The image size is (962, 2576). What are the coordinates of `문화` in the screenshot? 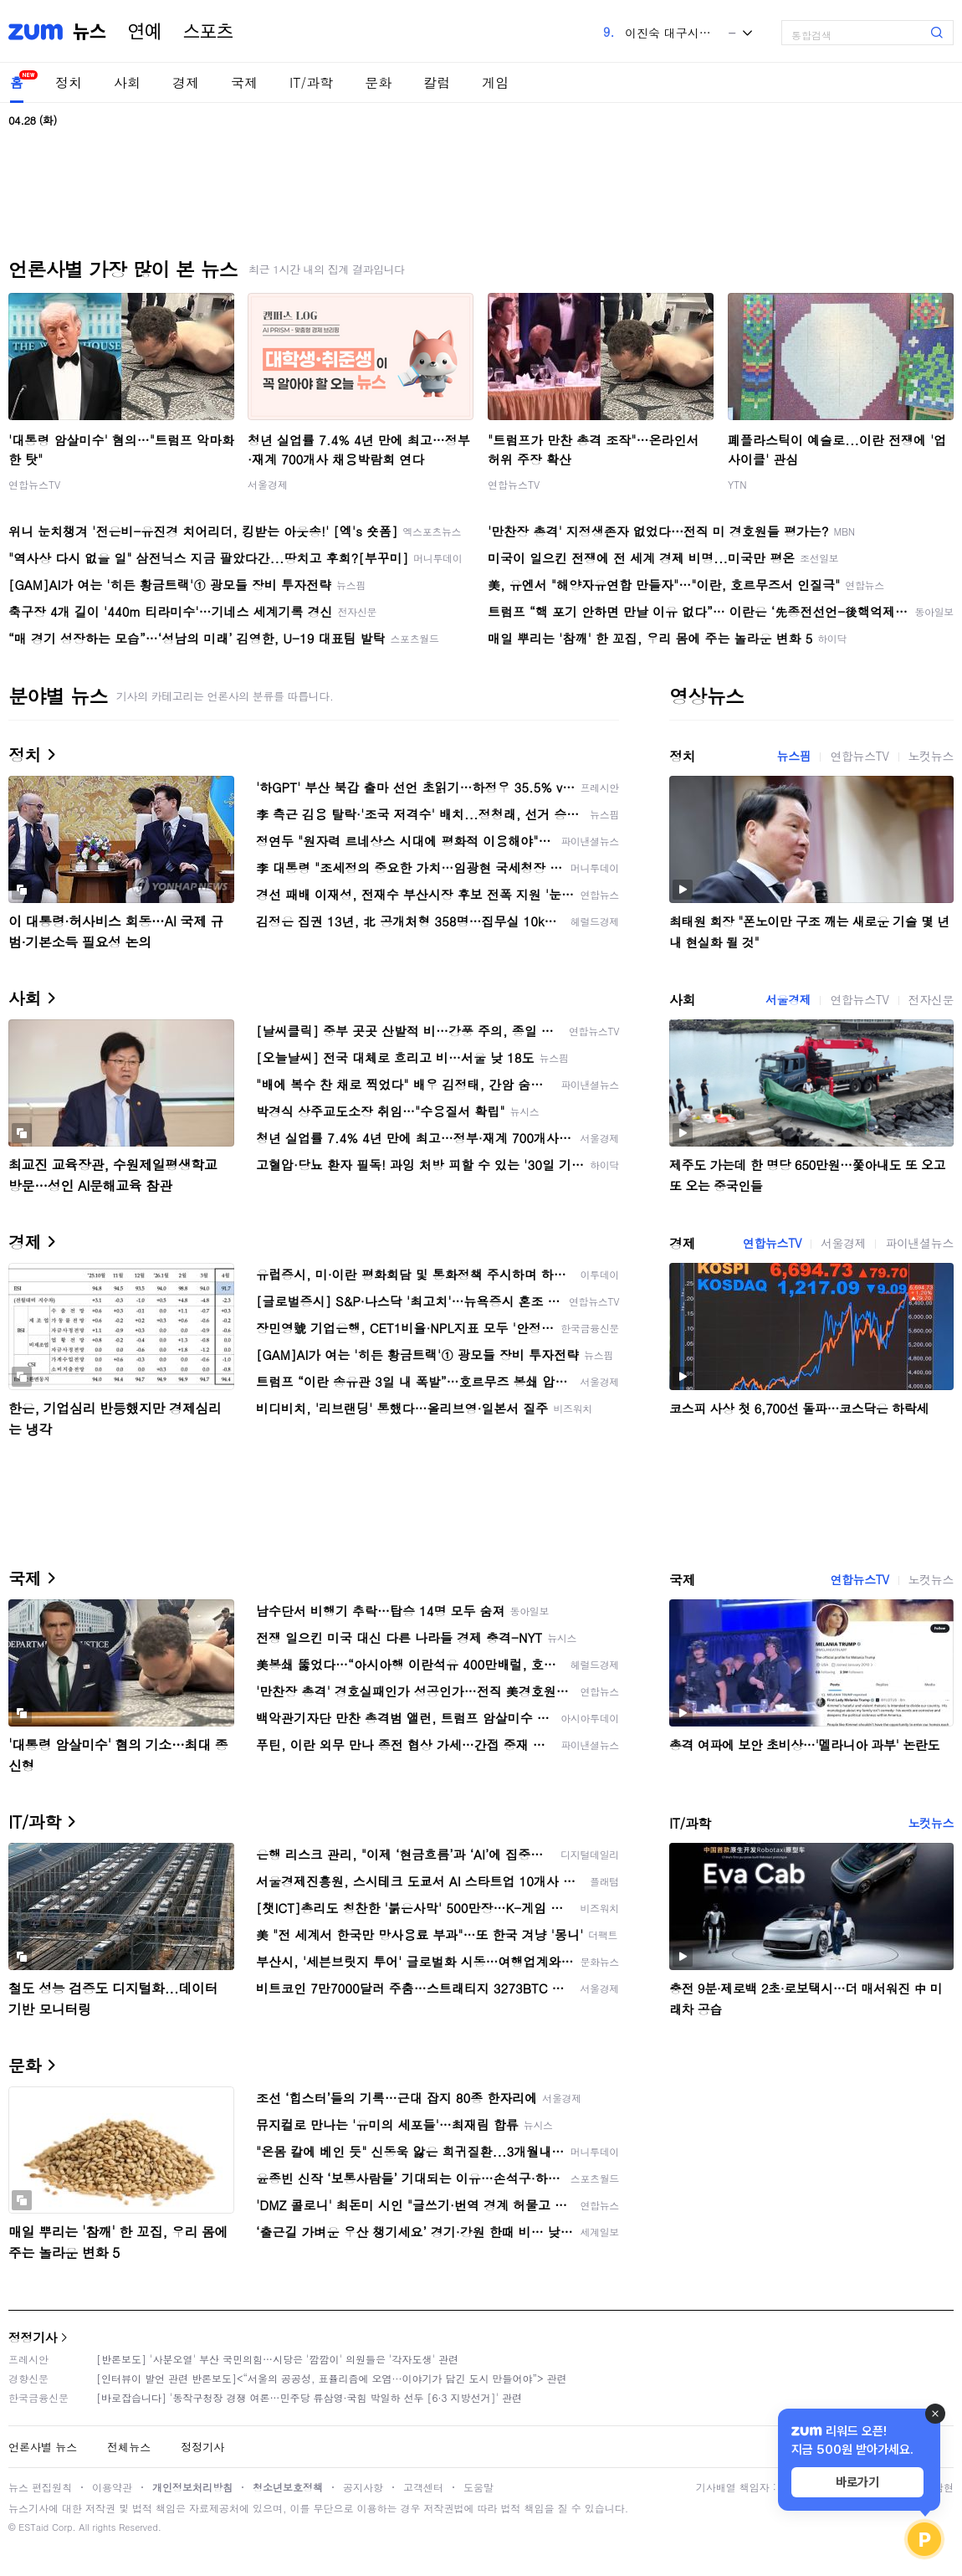 It's located at (378, 82).